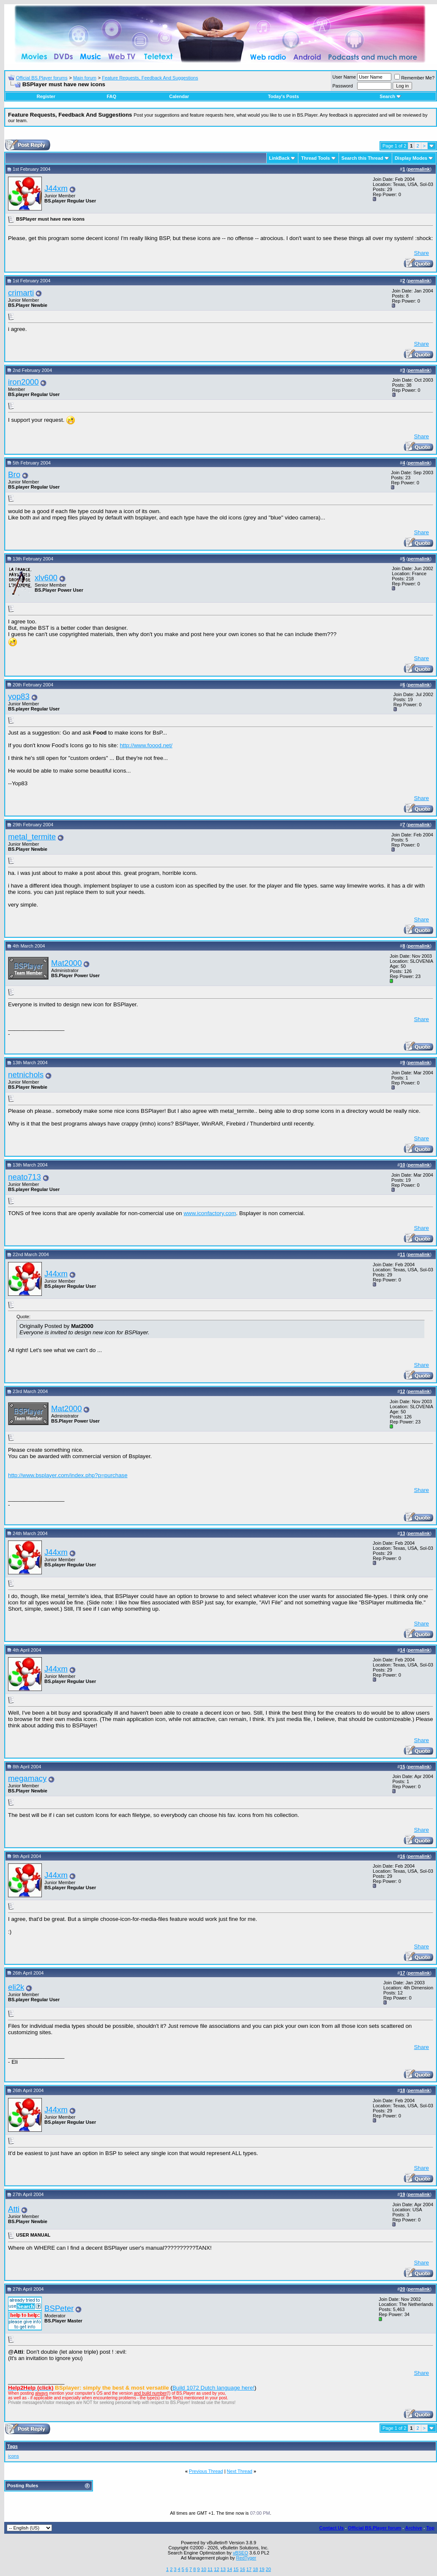 The height and width of the screenshot is (2576, 437). I want to click on http://www.bsplayer.com/index.php?p=purchase, so click(68, 1475).